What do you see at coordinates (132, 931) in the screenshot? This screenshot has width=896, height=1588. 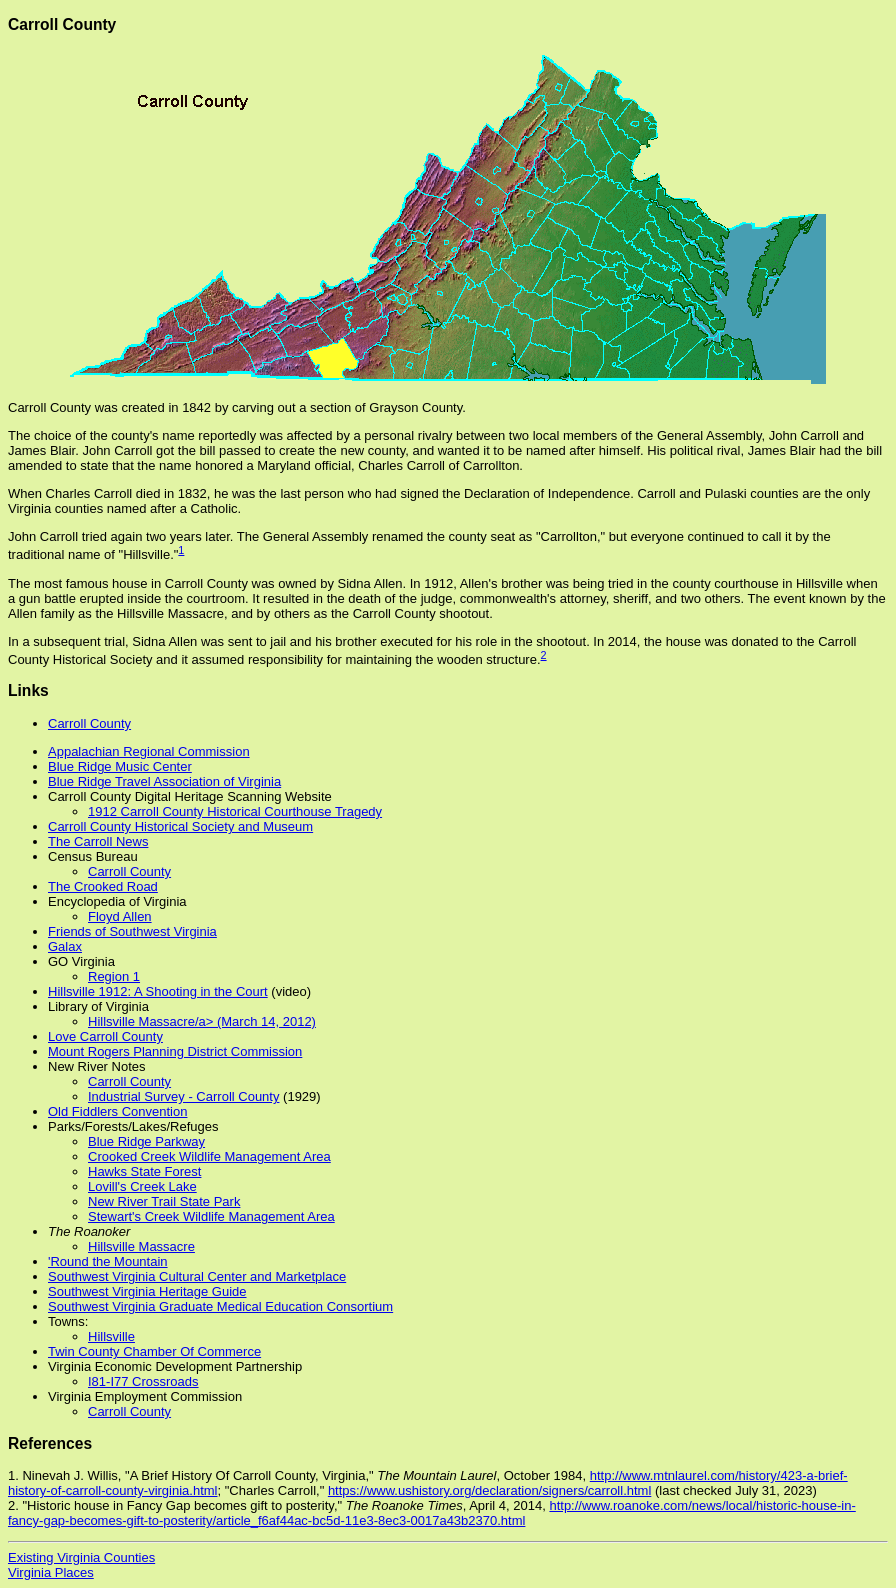 I see `Friends of Southwest Virginia` at bounding box center [132, 931].